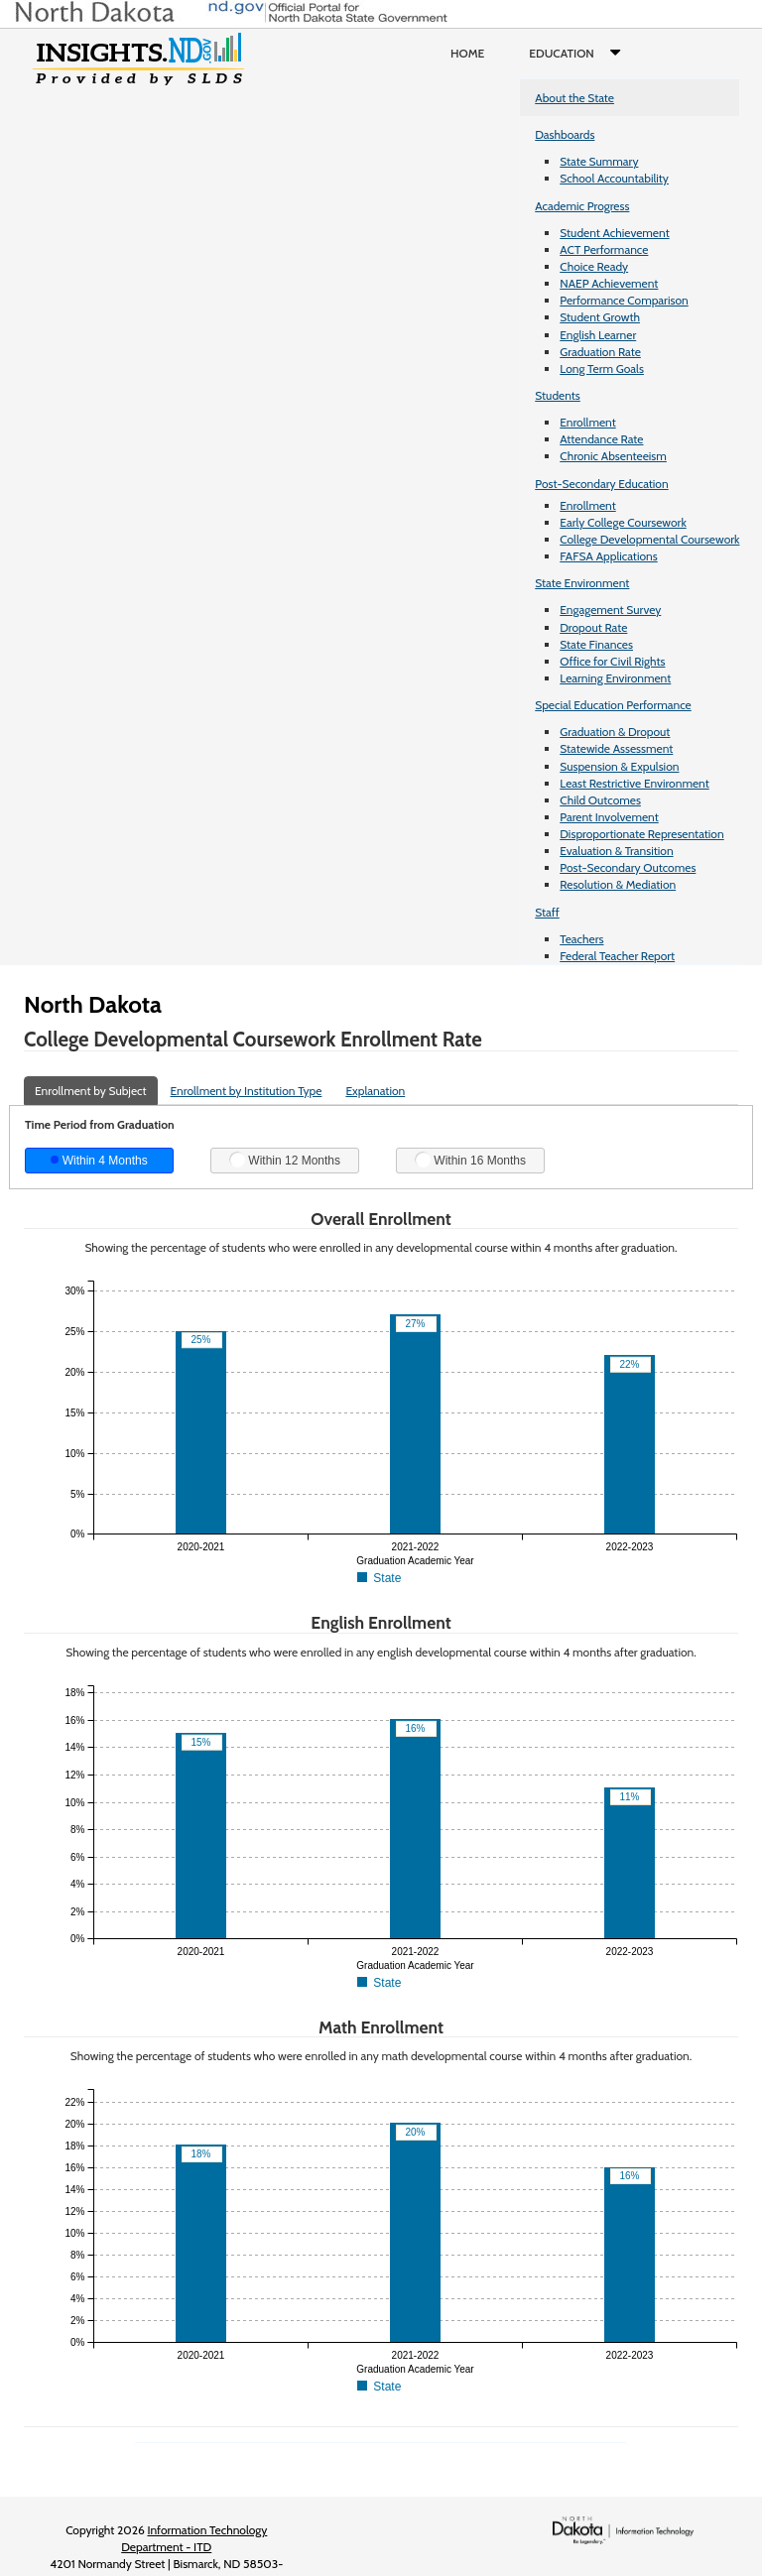  Describe the element at coordinates (547, 912) in the screenshot. I see `Staff` at that location.